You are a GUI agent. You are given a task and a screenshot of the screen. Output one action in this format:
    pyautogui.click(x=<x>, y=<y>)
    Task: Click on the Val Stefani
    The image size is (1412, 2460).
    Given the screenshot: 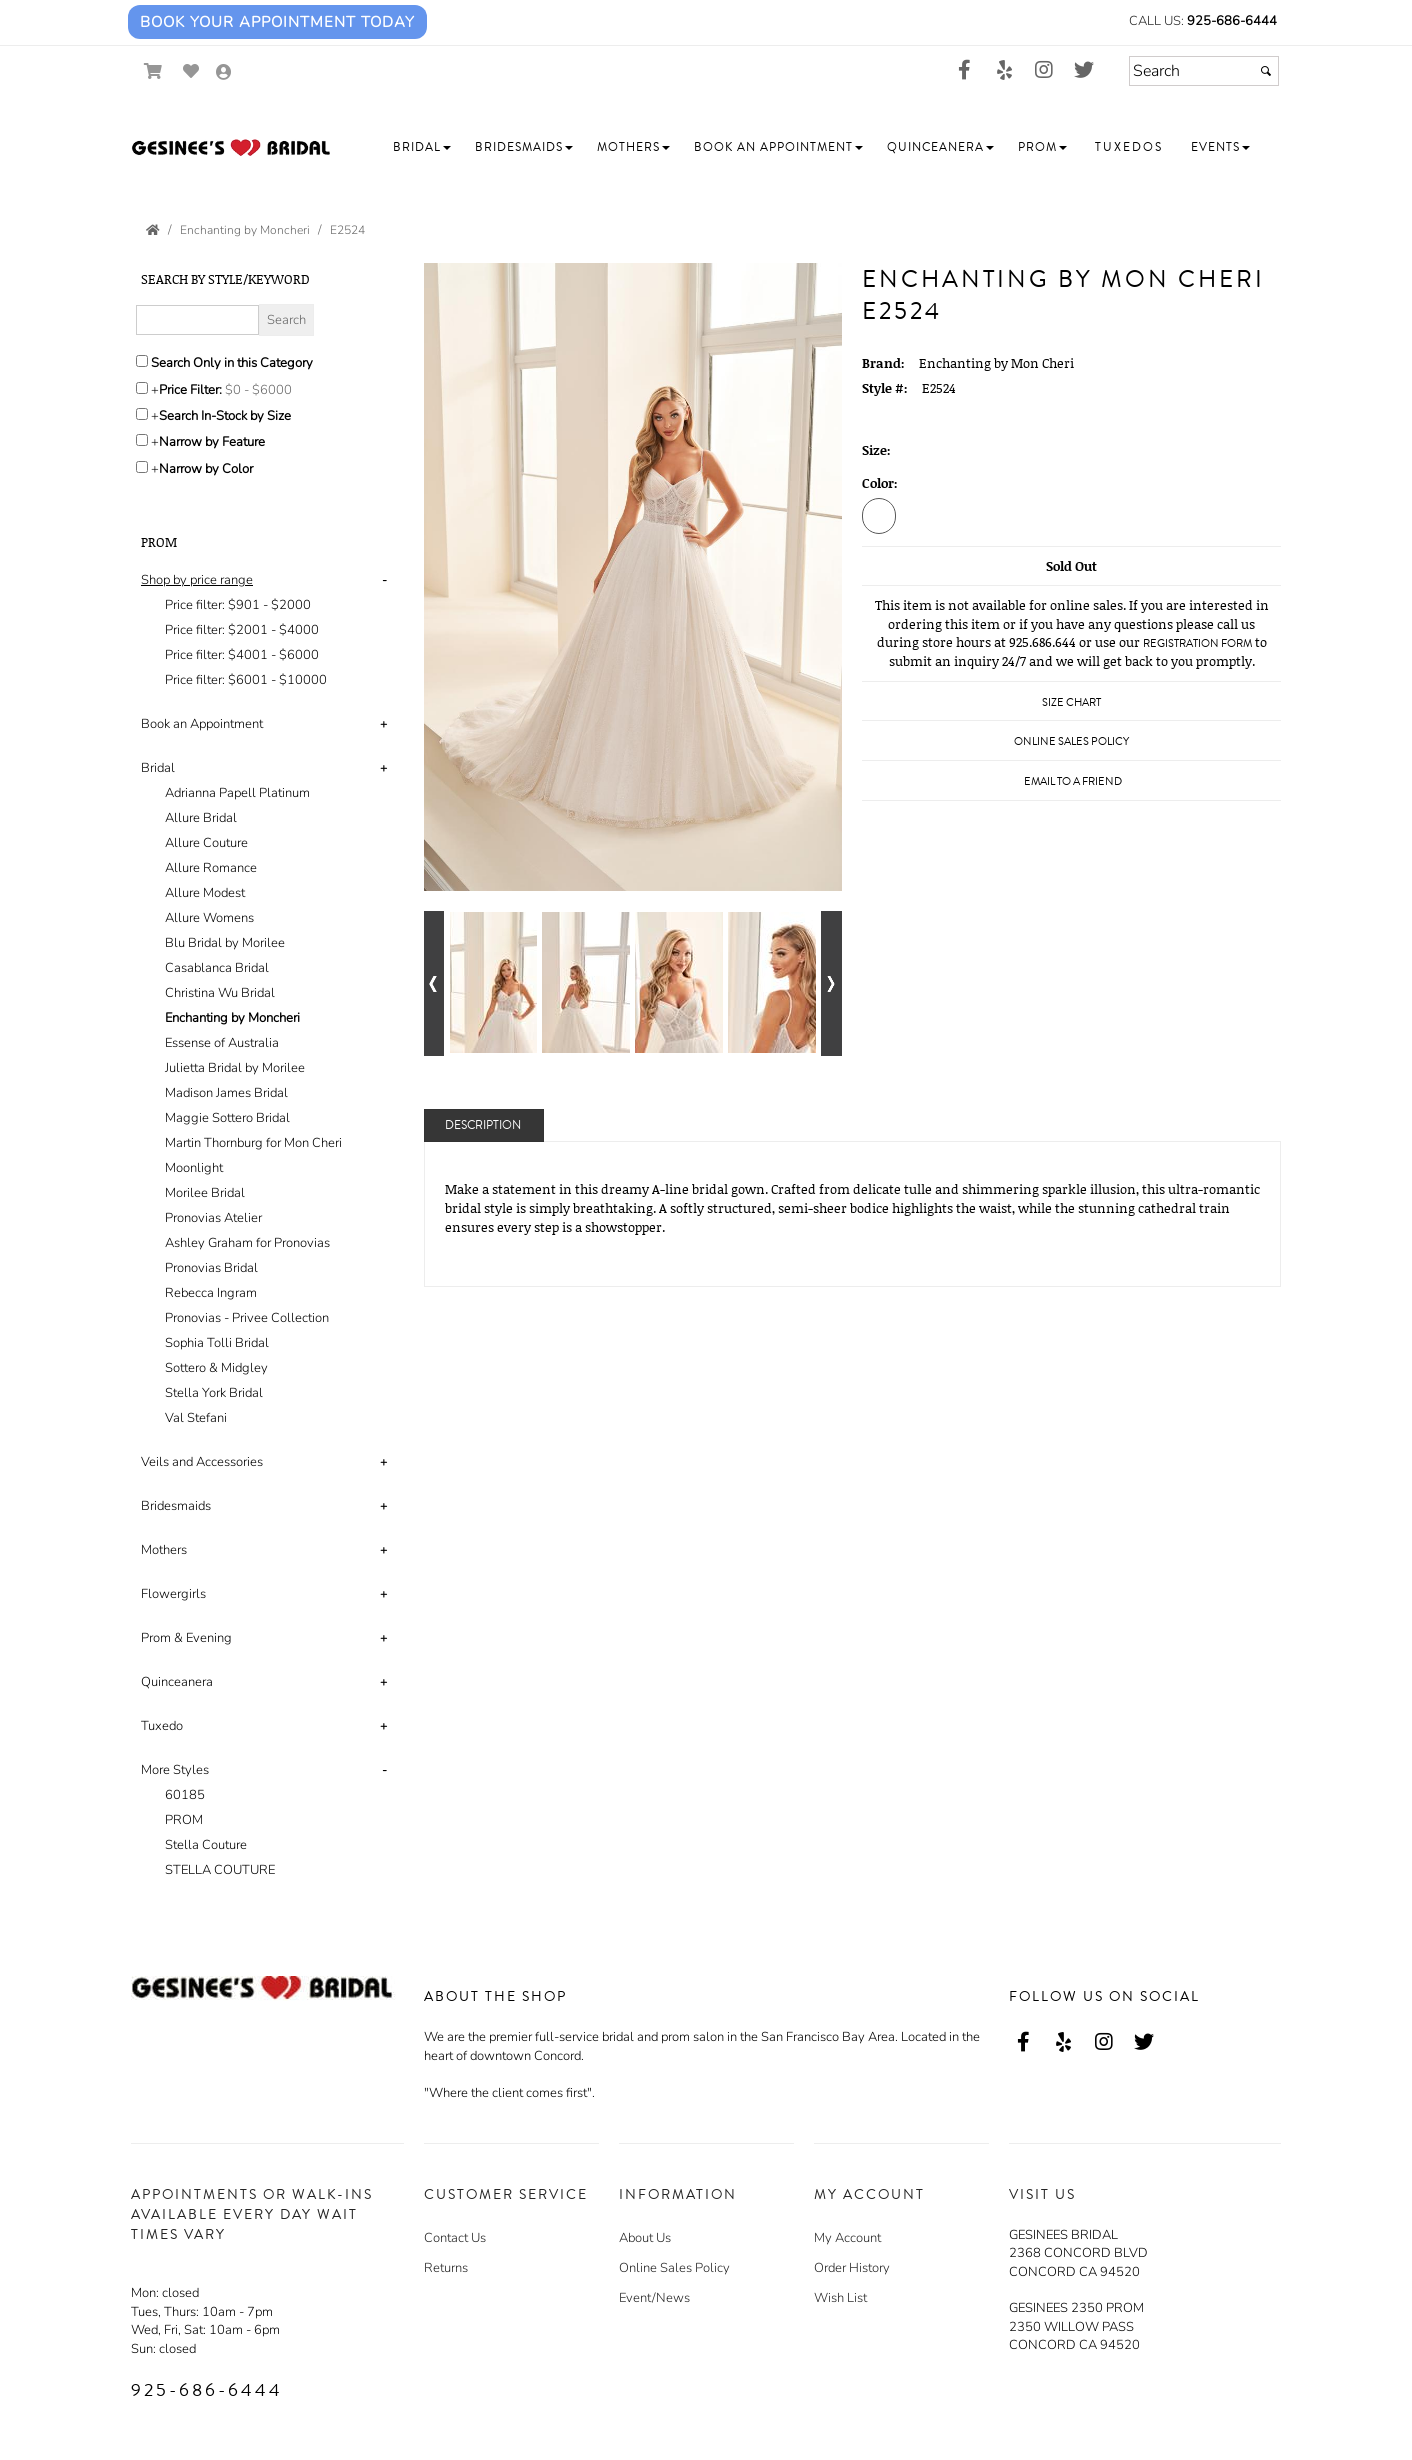 What is the action you would take?
    pyautogui.click(x=196, y=1418)
    